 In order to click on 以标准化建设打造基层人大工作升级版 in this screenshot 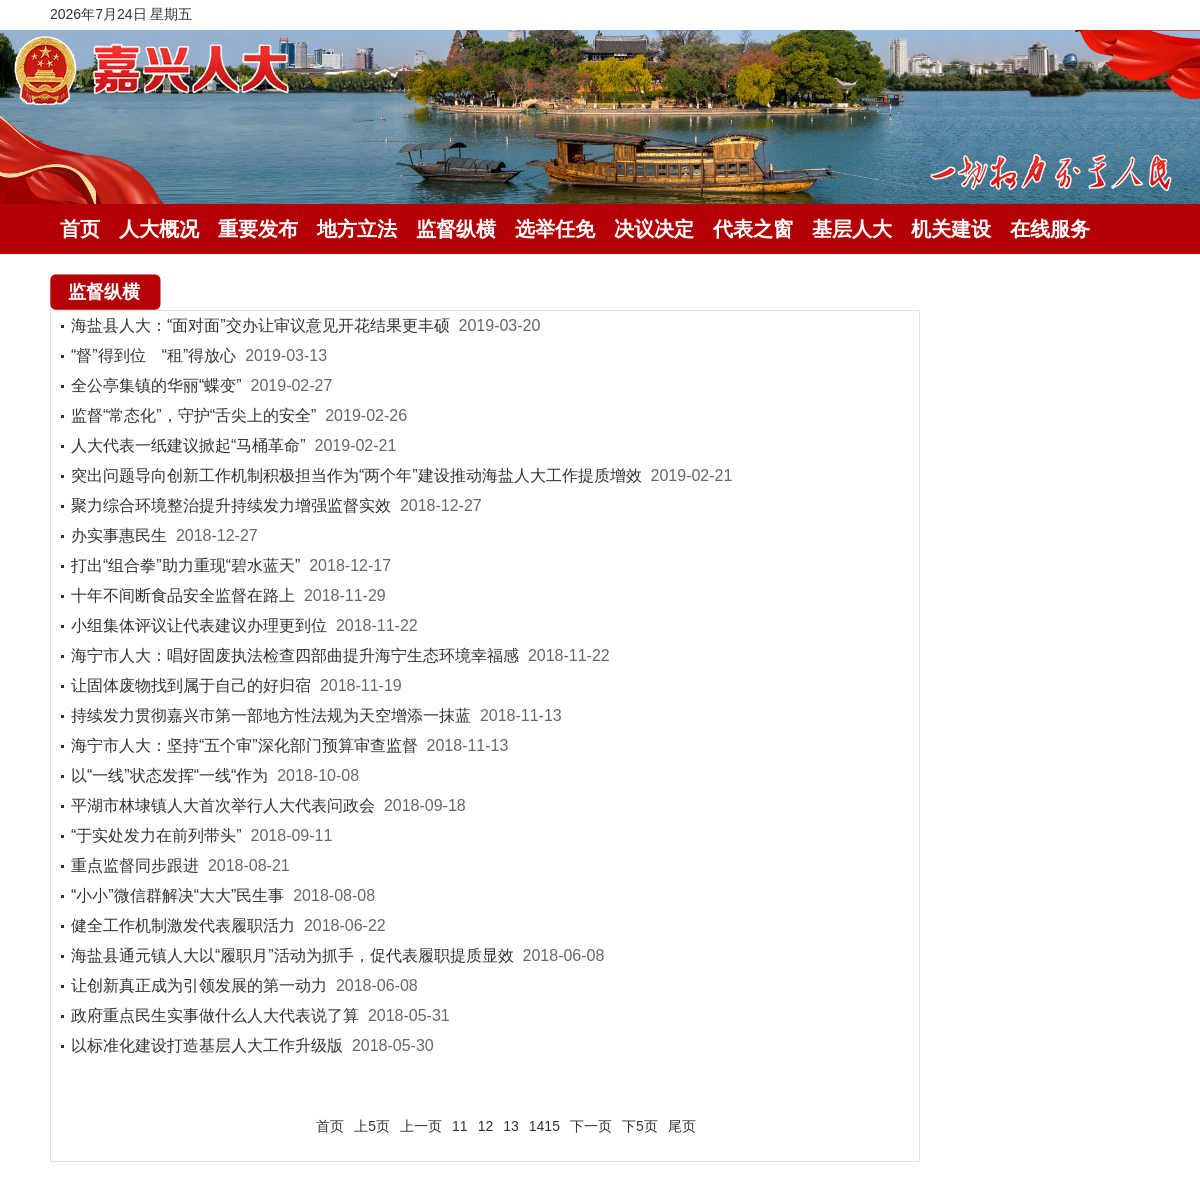, I will do `click(207, 1045)`.